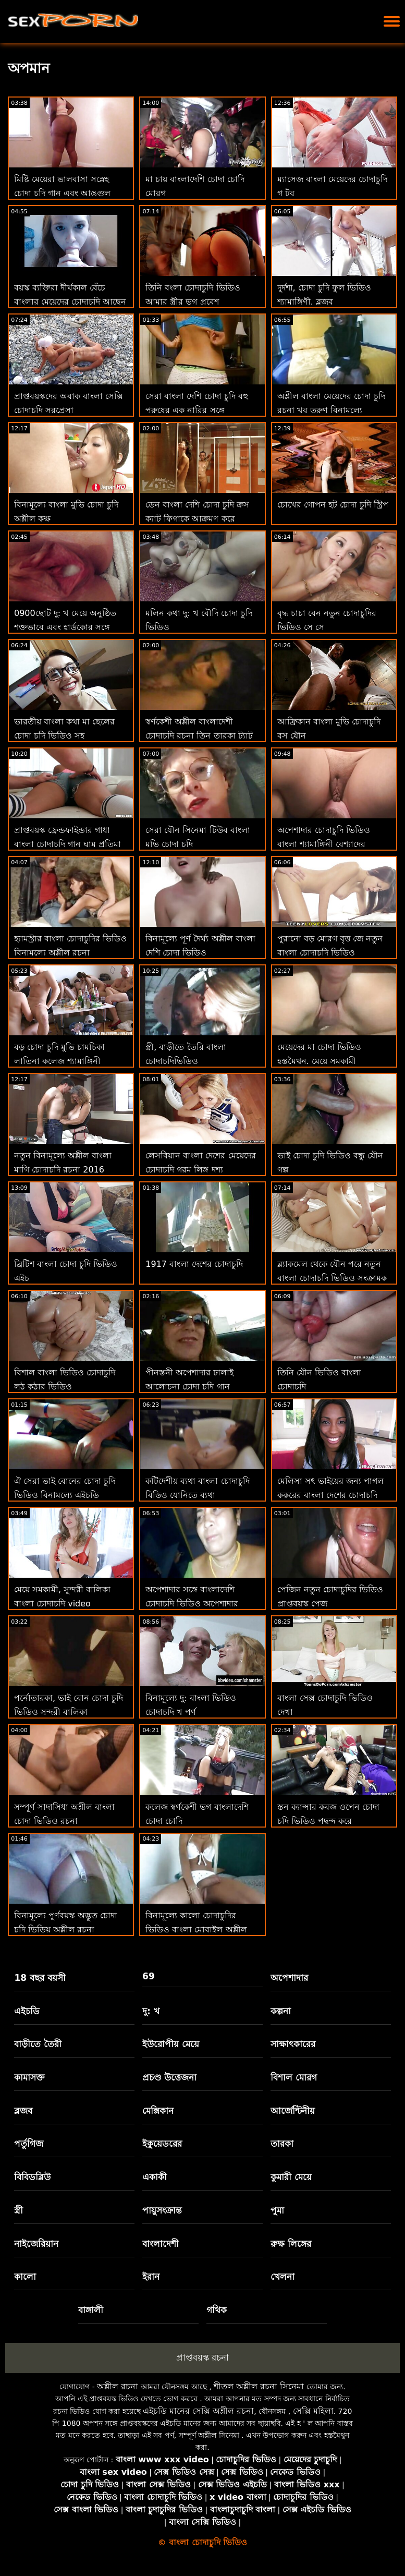 This screenshot has height=2576, width=405. I want to click on ইকুয়েডরের, so click(162, 2143).